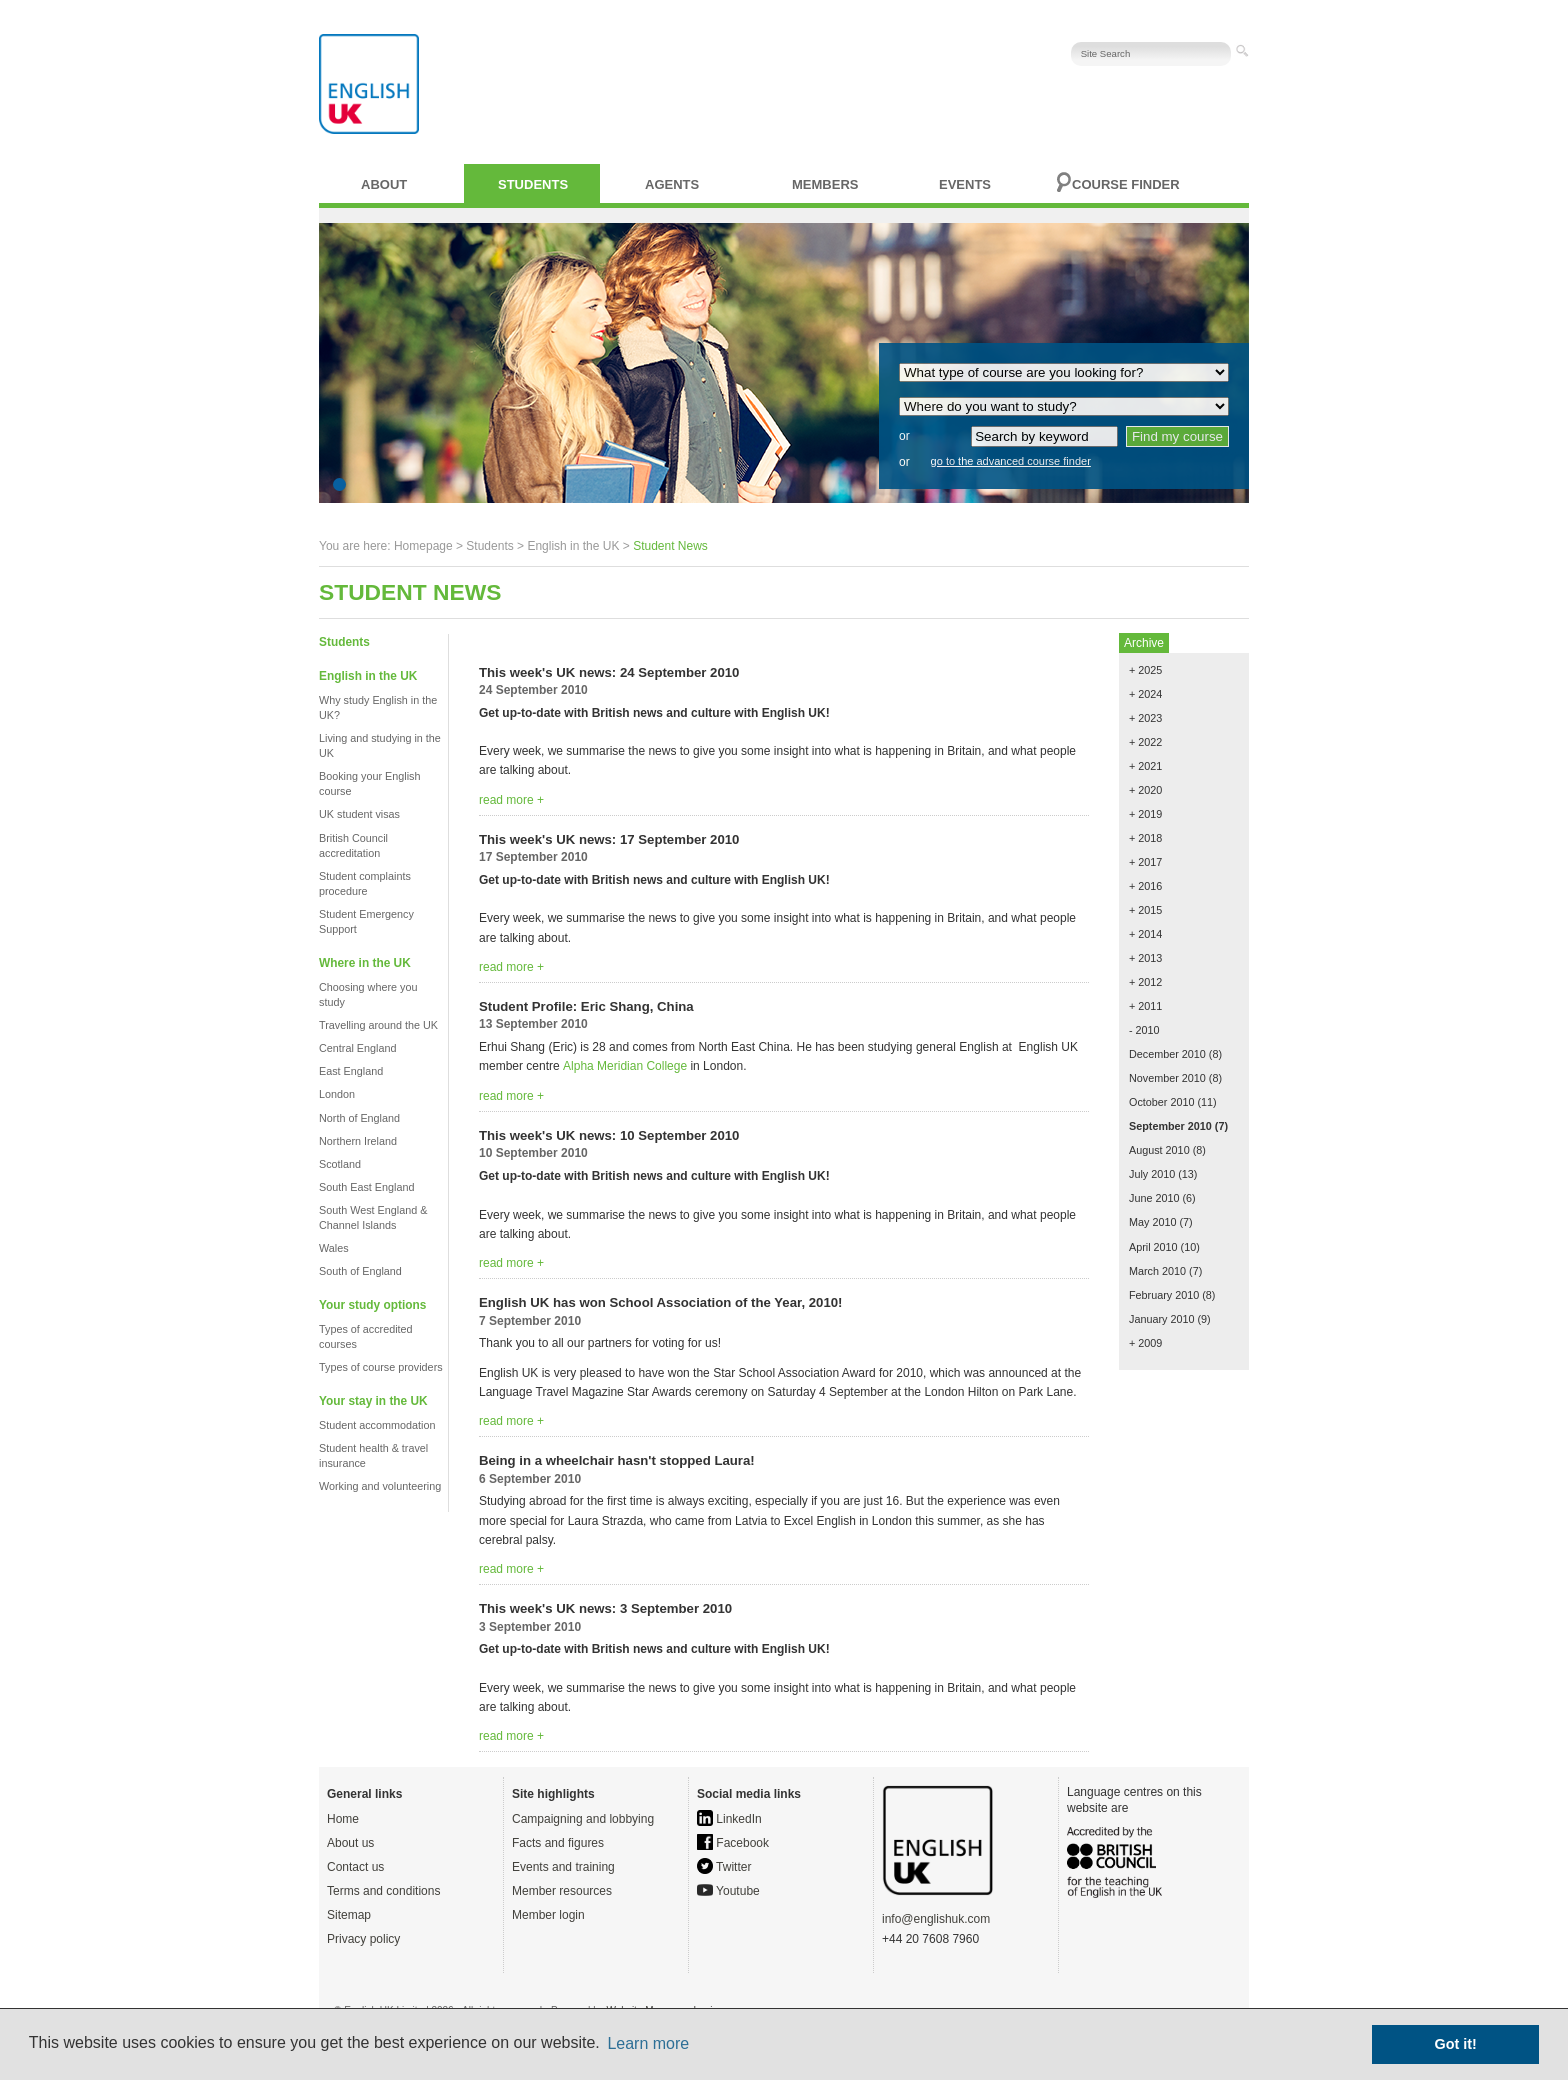  Describe the element at coordinates (363, 1939) in the screenshot. I see `Privacy policy` at that location.